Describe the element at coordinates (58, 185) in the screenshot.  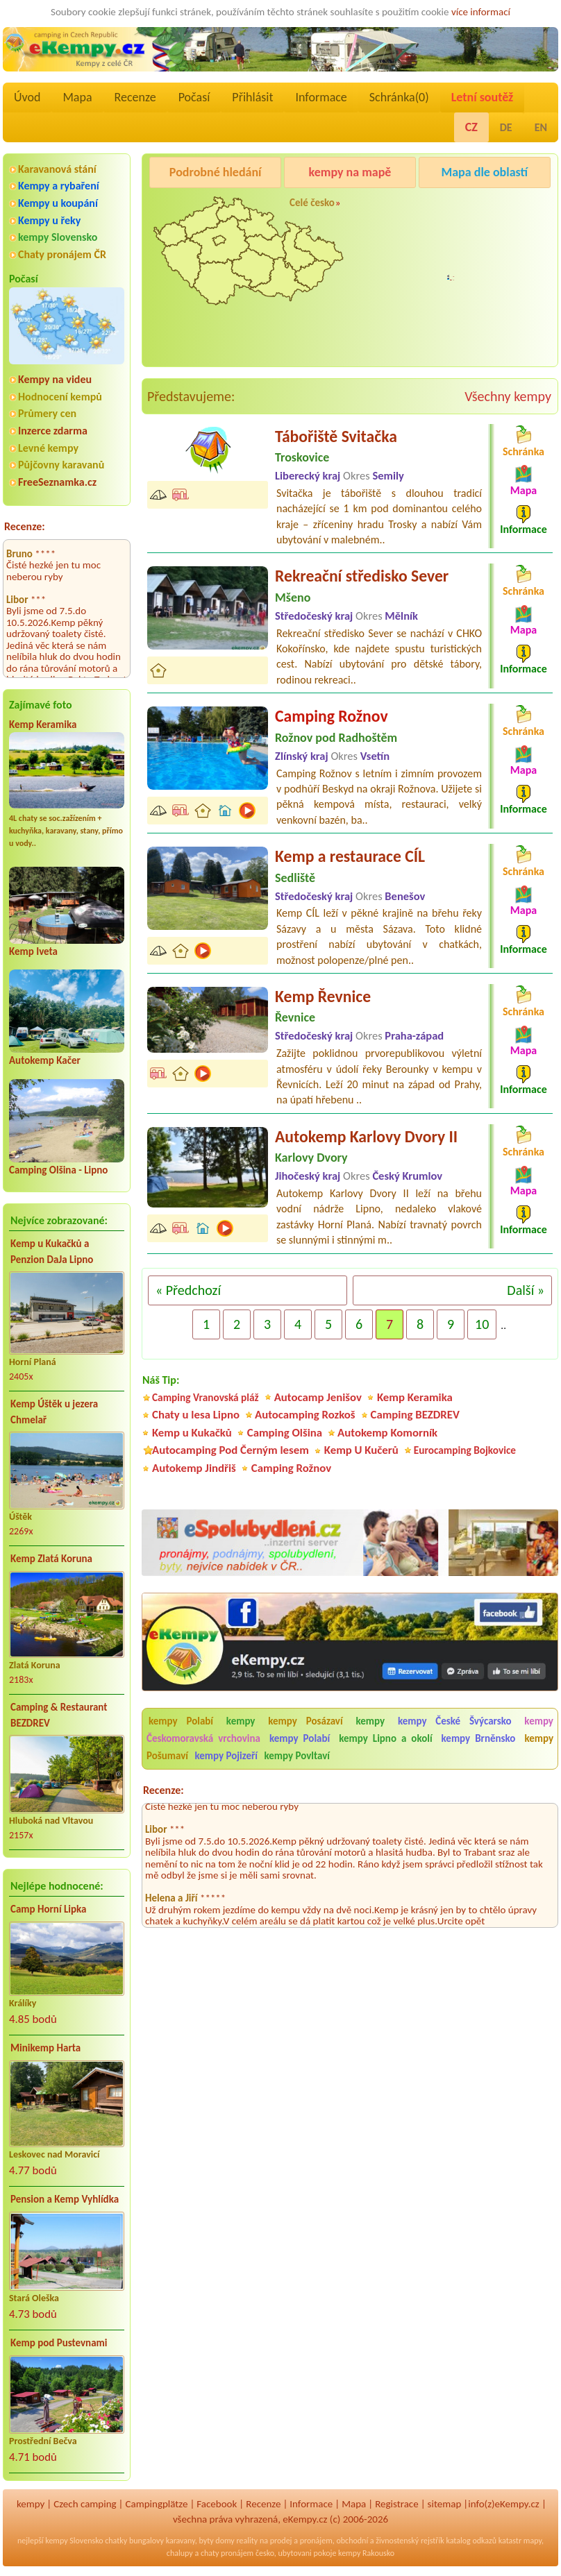
I see `Kempy a rybaření` at that location.